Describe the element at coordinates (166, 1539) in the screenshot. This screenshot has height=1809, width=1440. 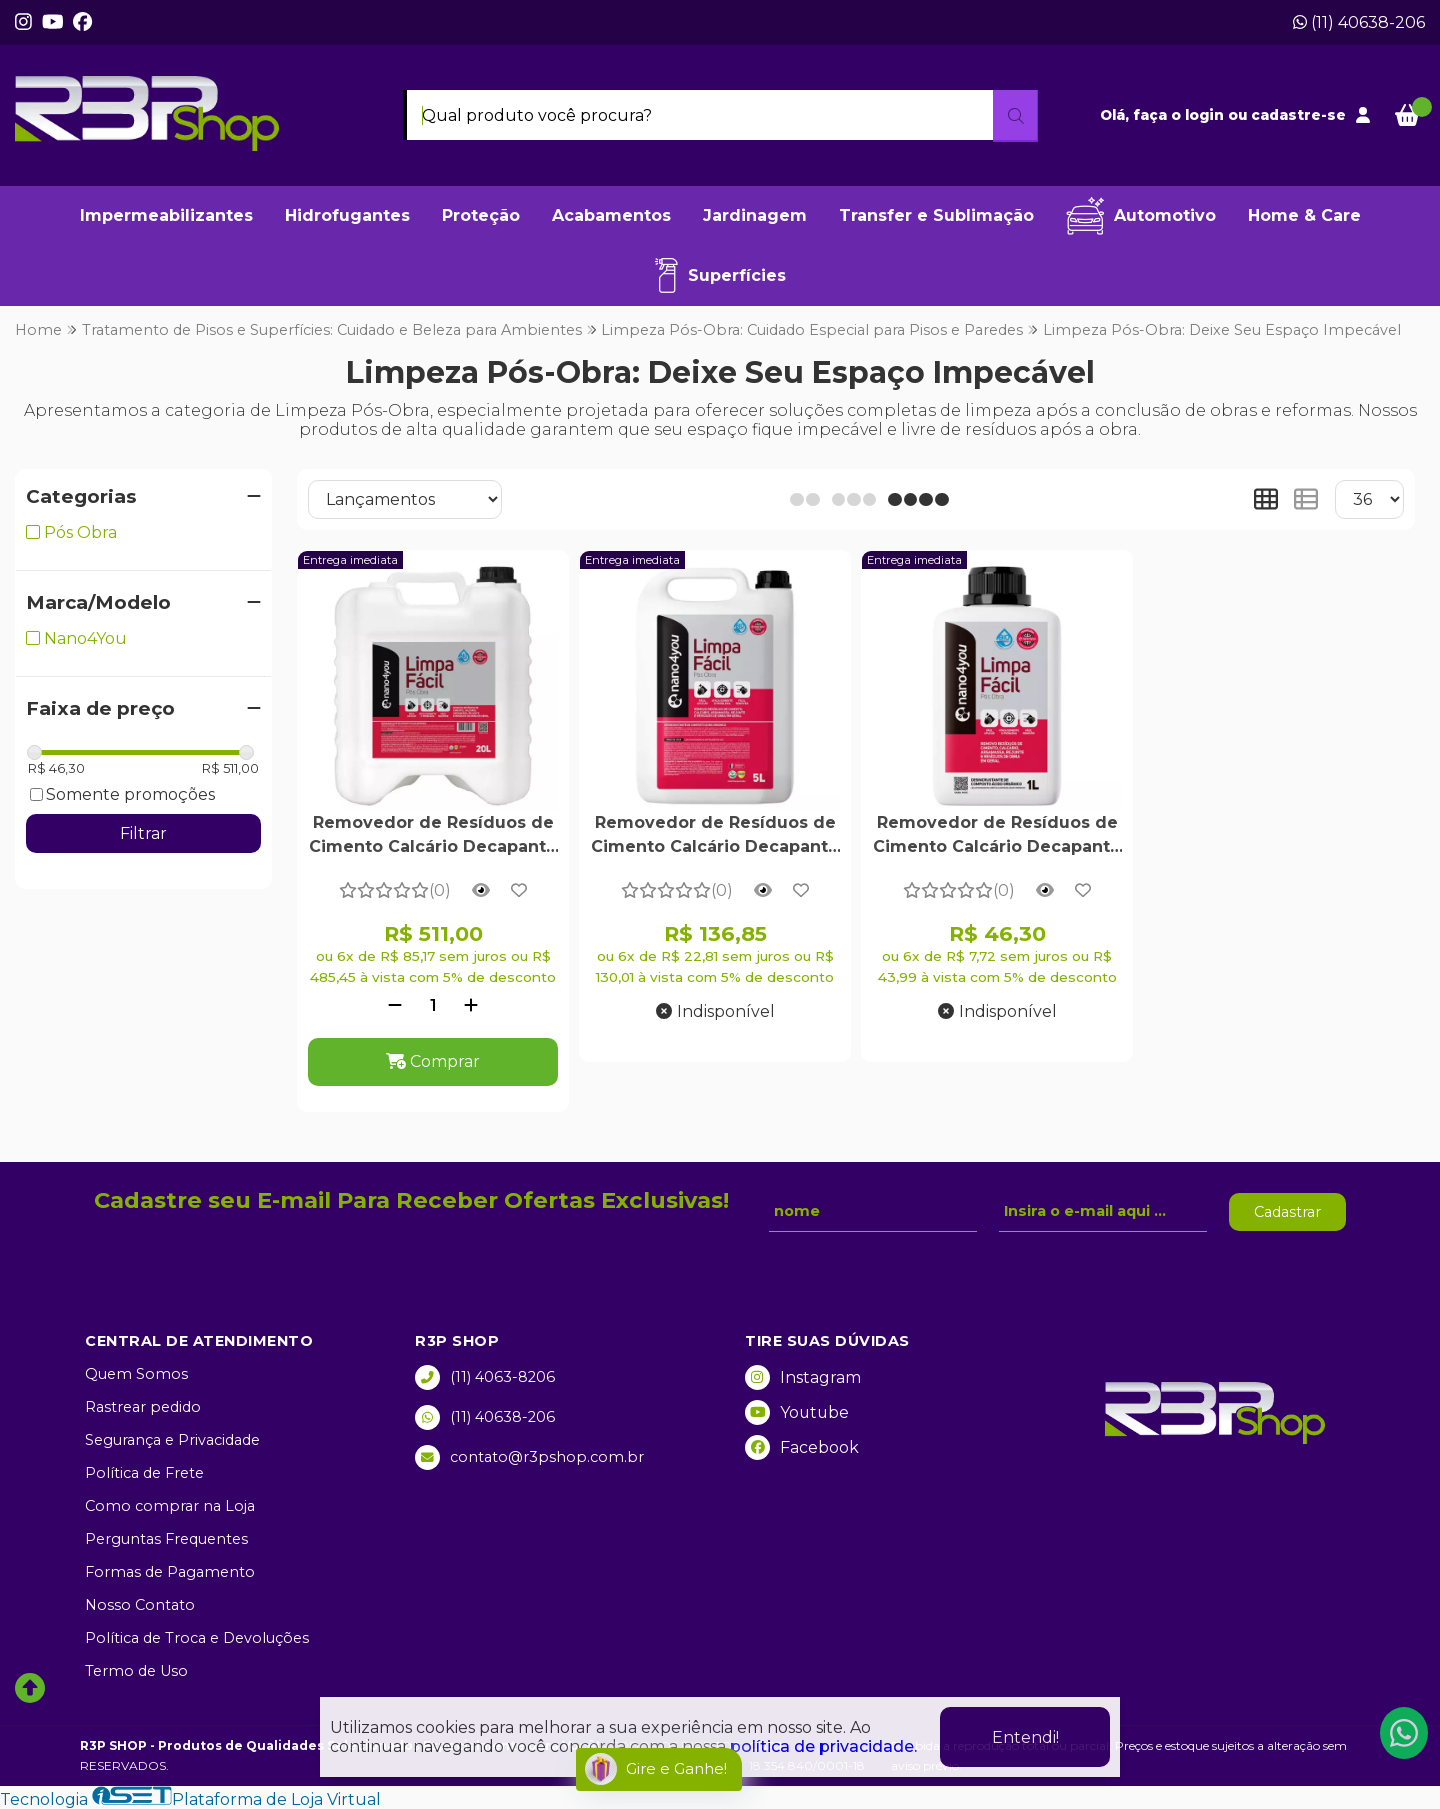
I see `Perguntas Frequentes` at that location.